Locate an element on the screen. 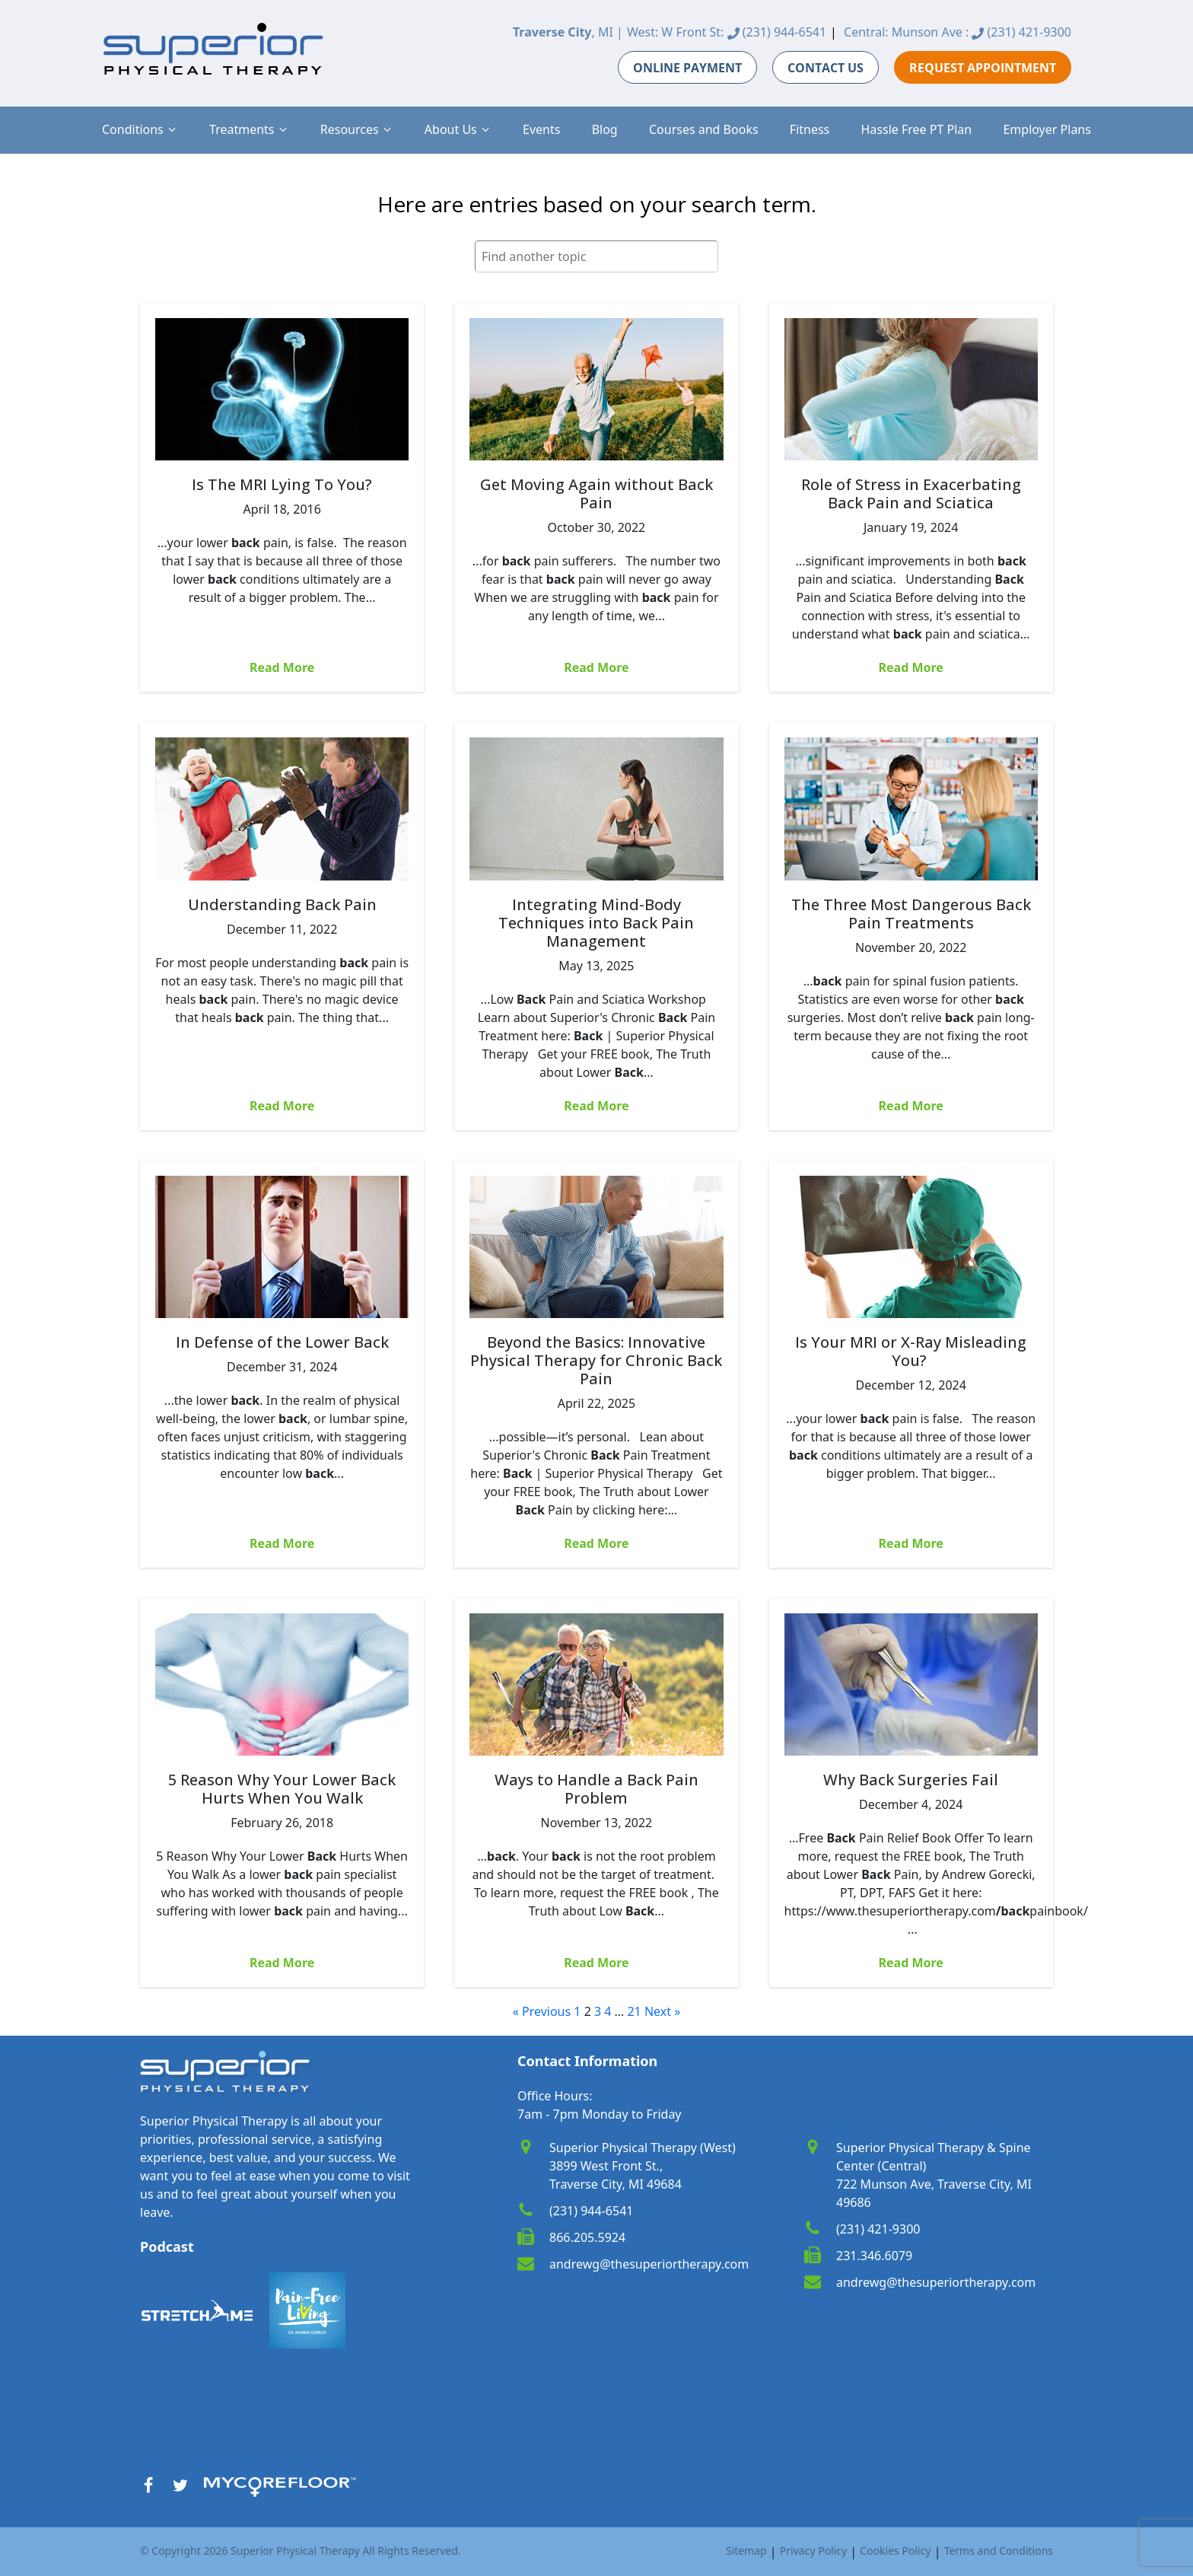  Read More is located at coordinates (282, 667).